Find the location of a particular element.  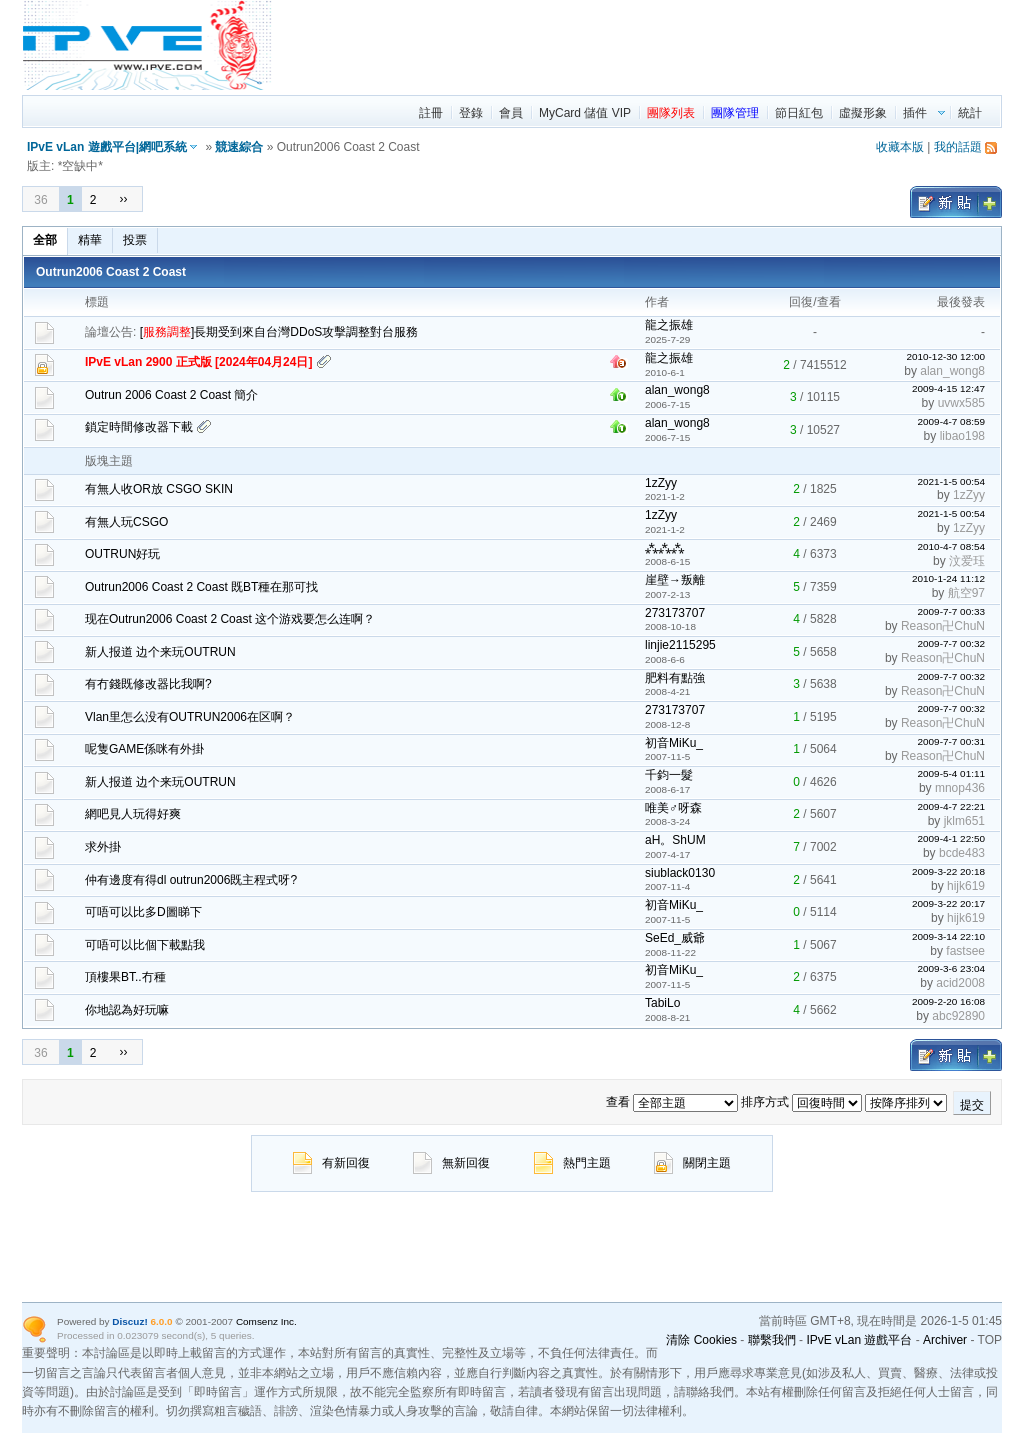

節日紅包 is located at coordinates (799, 113).